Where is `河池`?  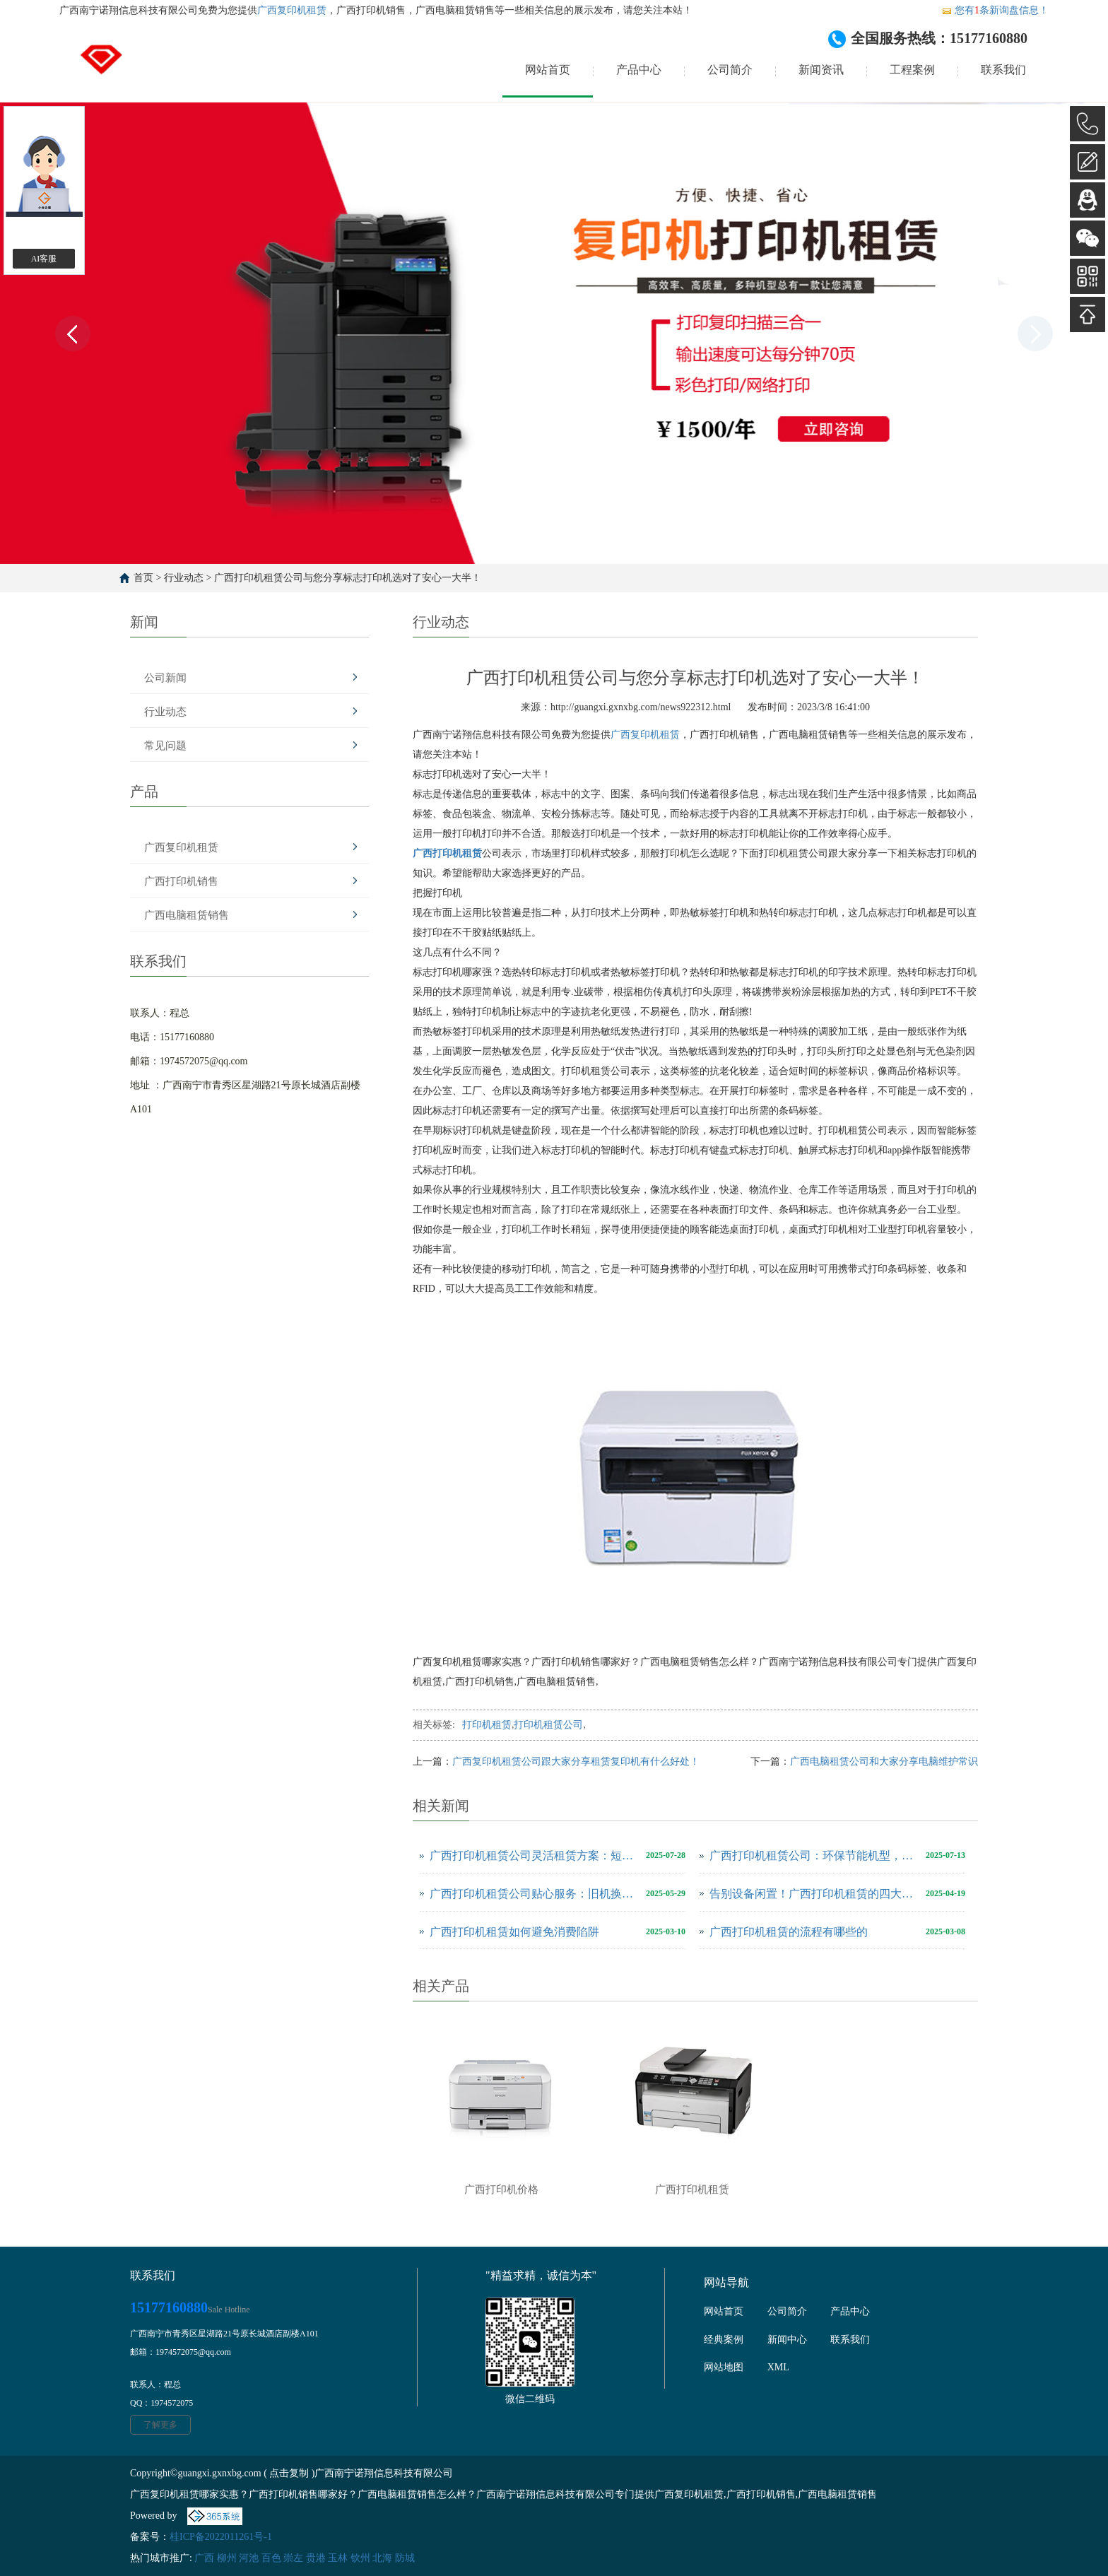
河池 is located at coordinates (249, 2558).